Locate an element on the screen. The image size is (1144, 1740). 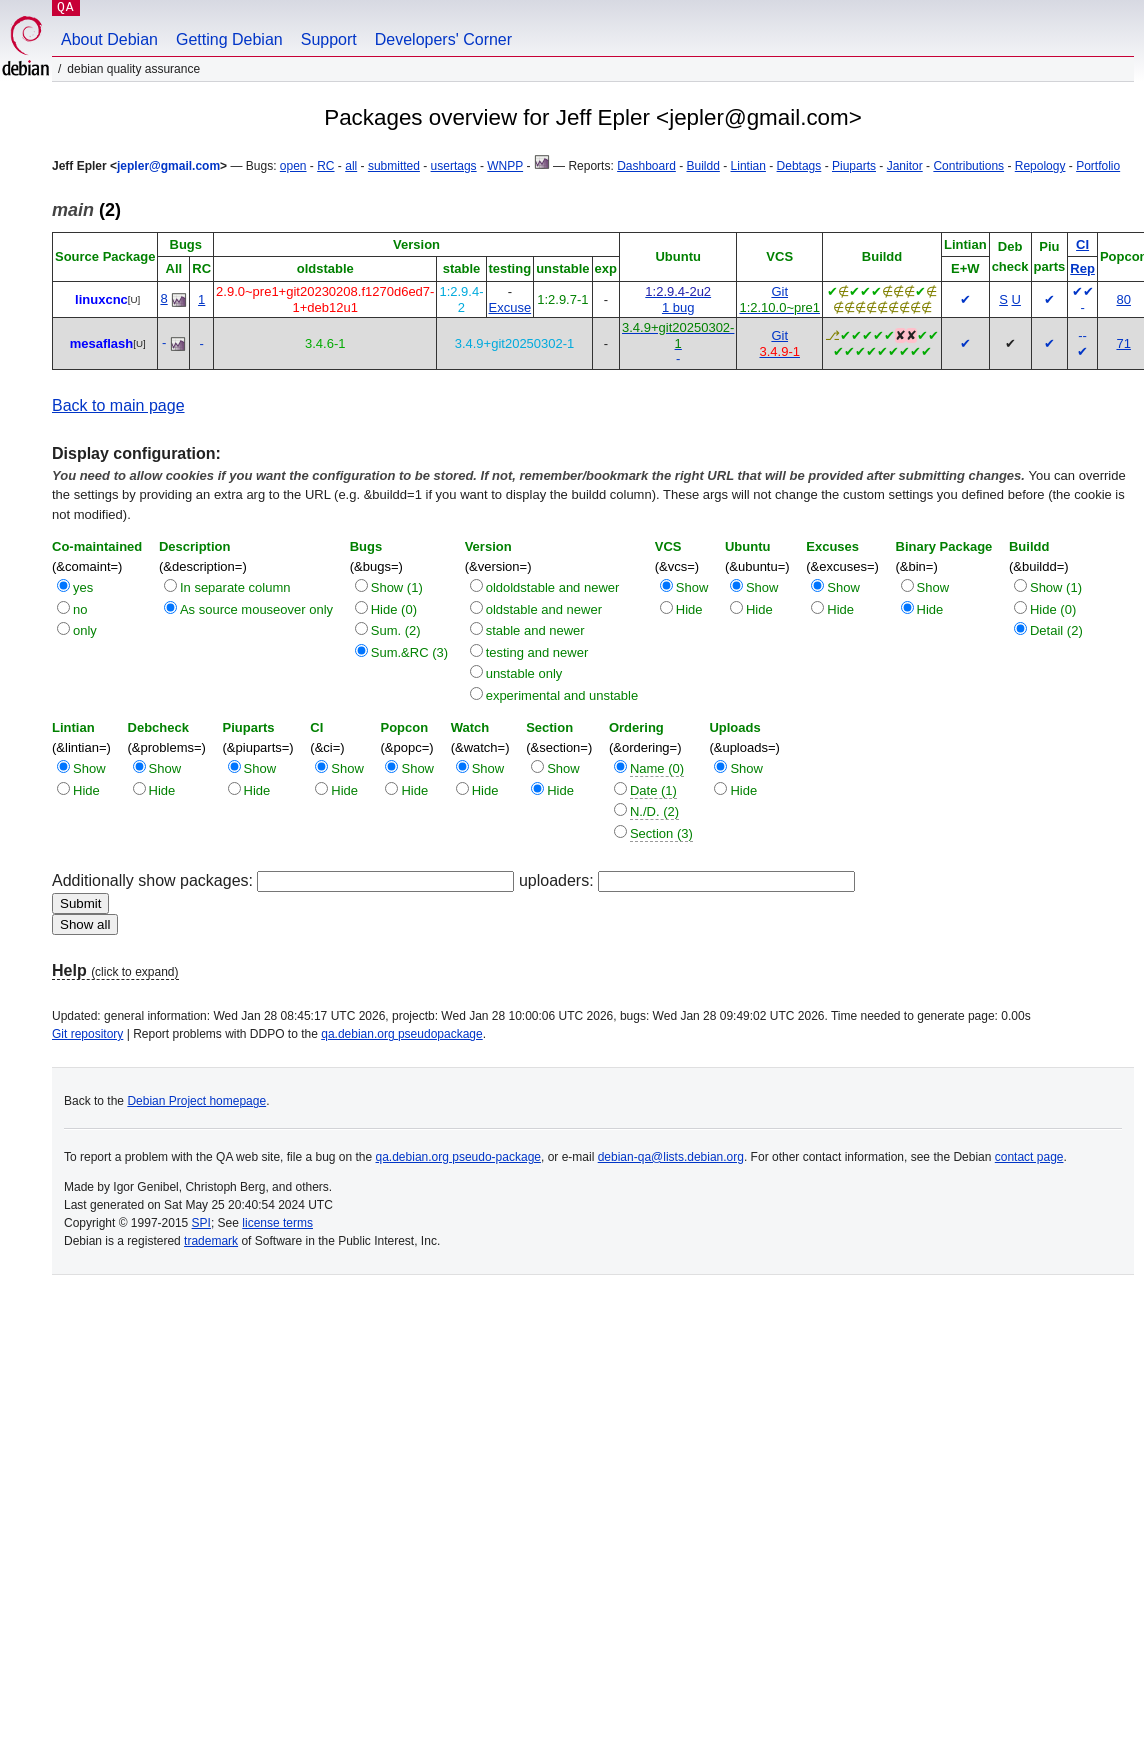
oldoldstable and newer is located at coordinates (553, 587).